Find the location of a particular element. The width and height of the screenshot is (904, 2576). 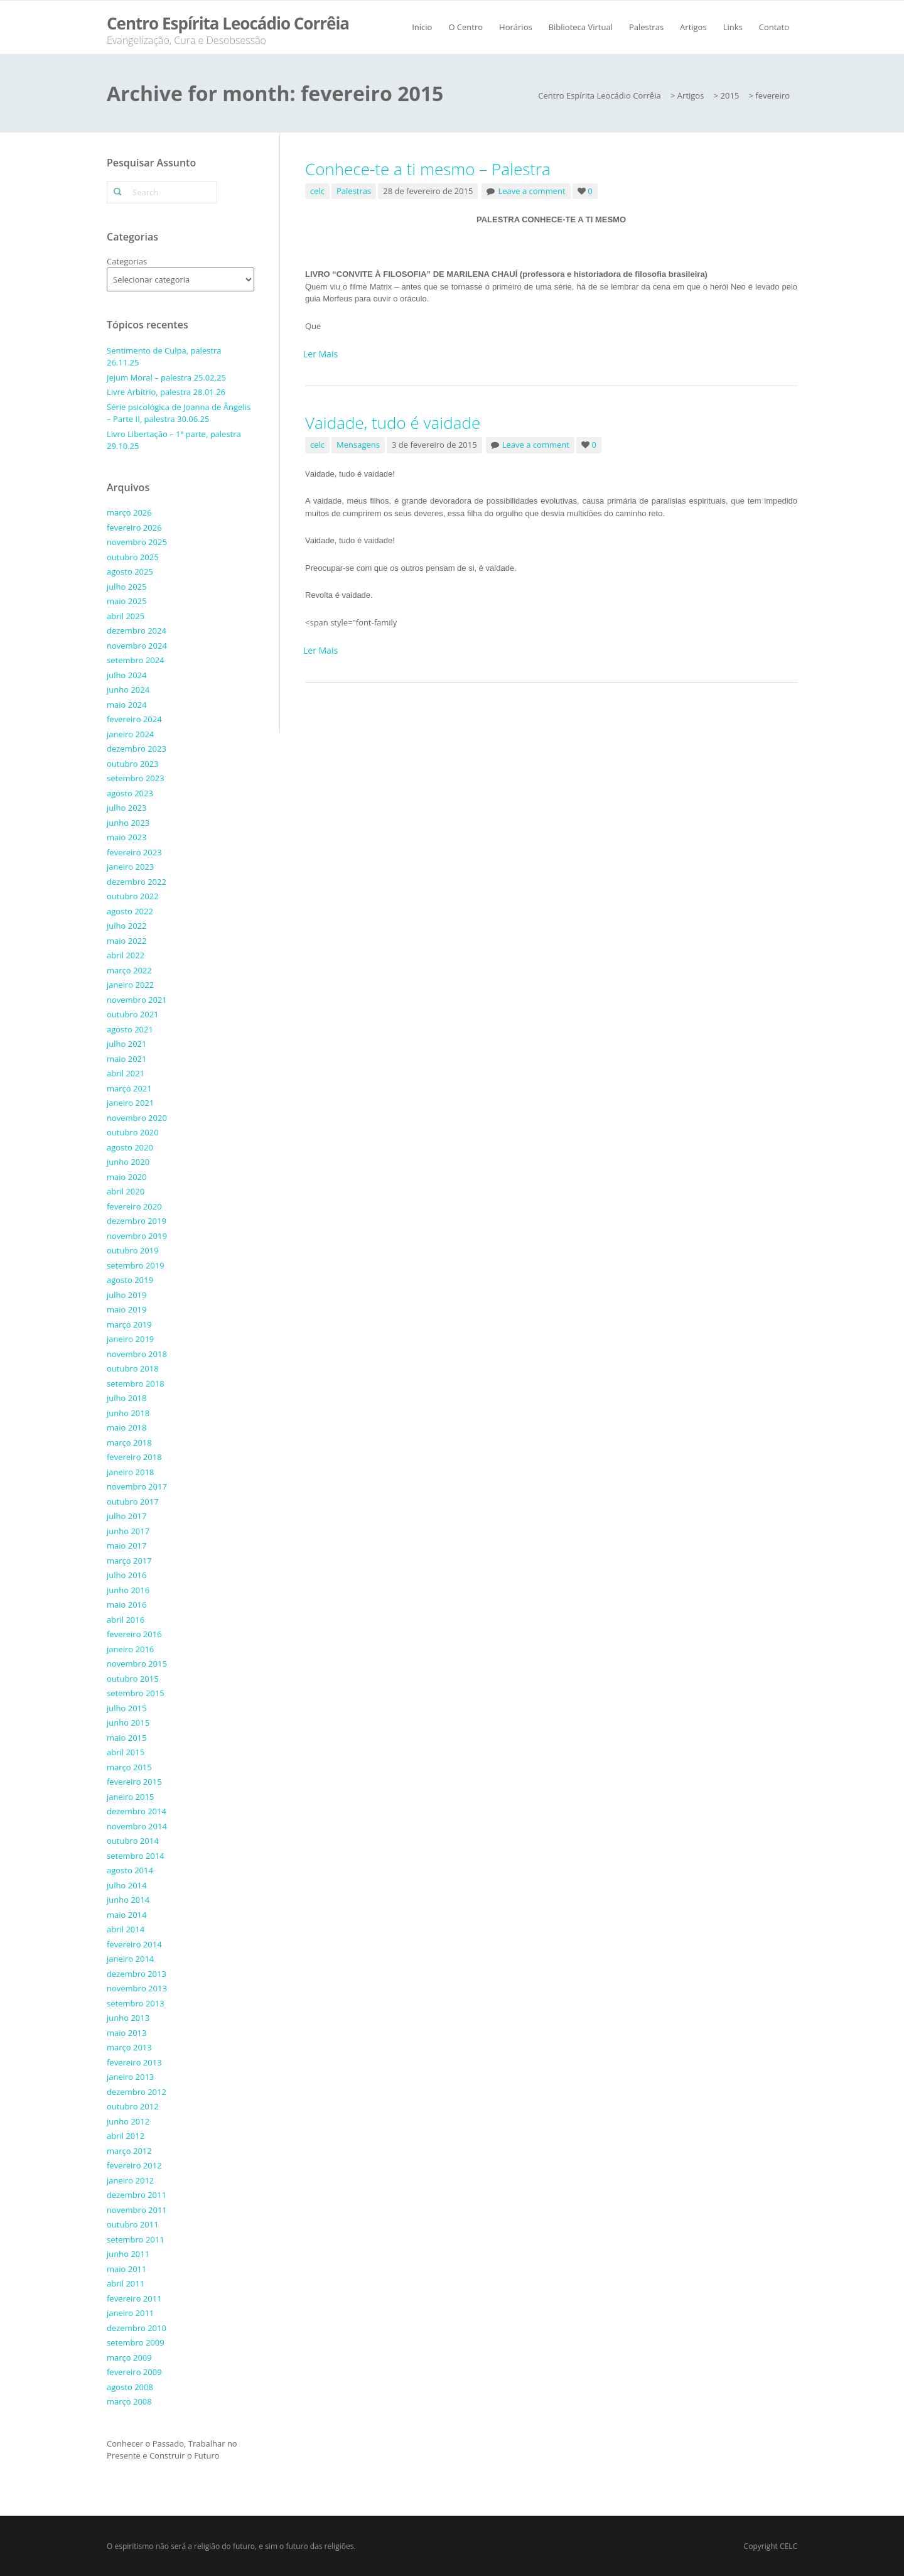

julho 2023 is located at coordinates (126, 807).